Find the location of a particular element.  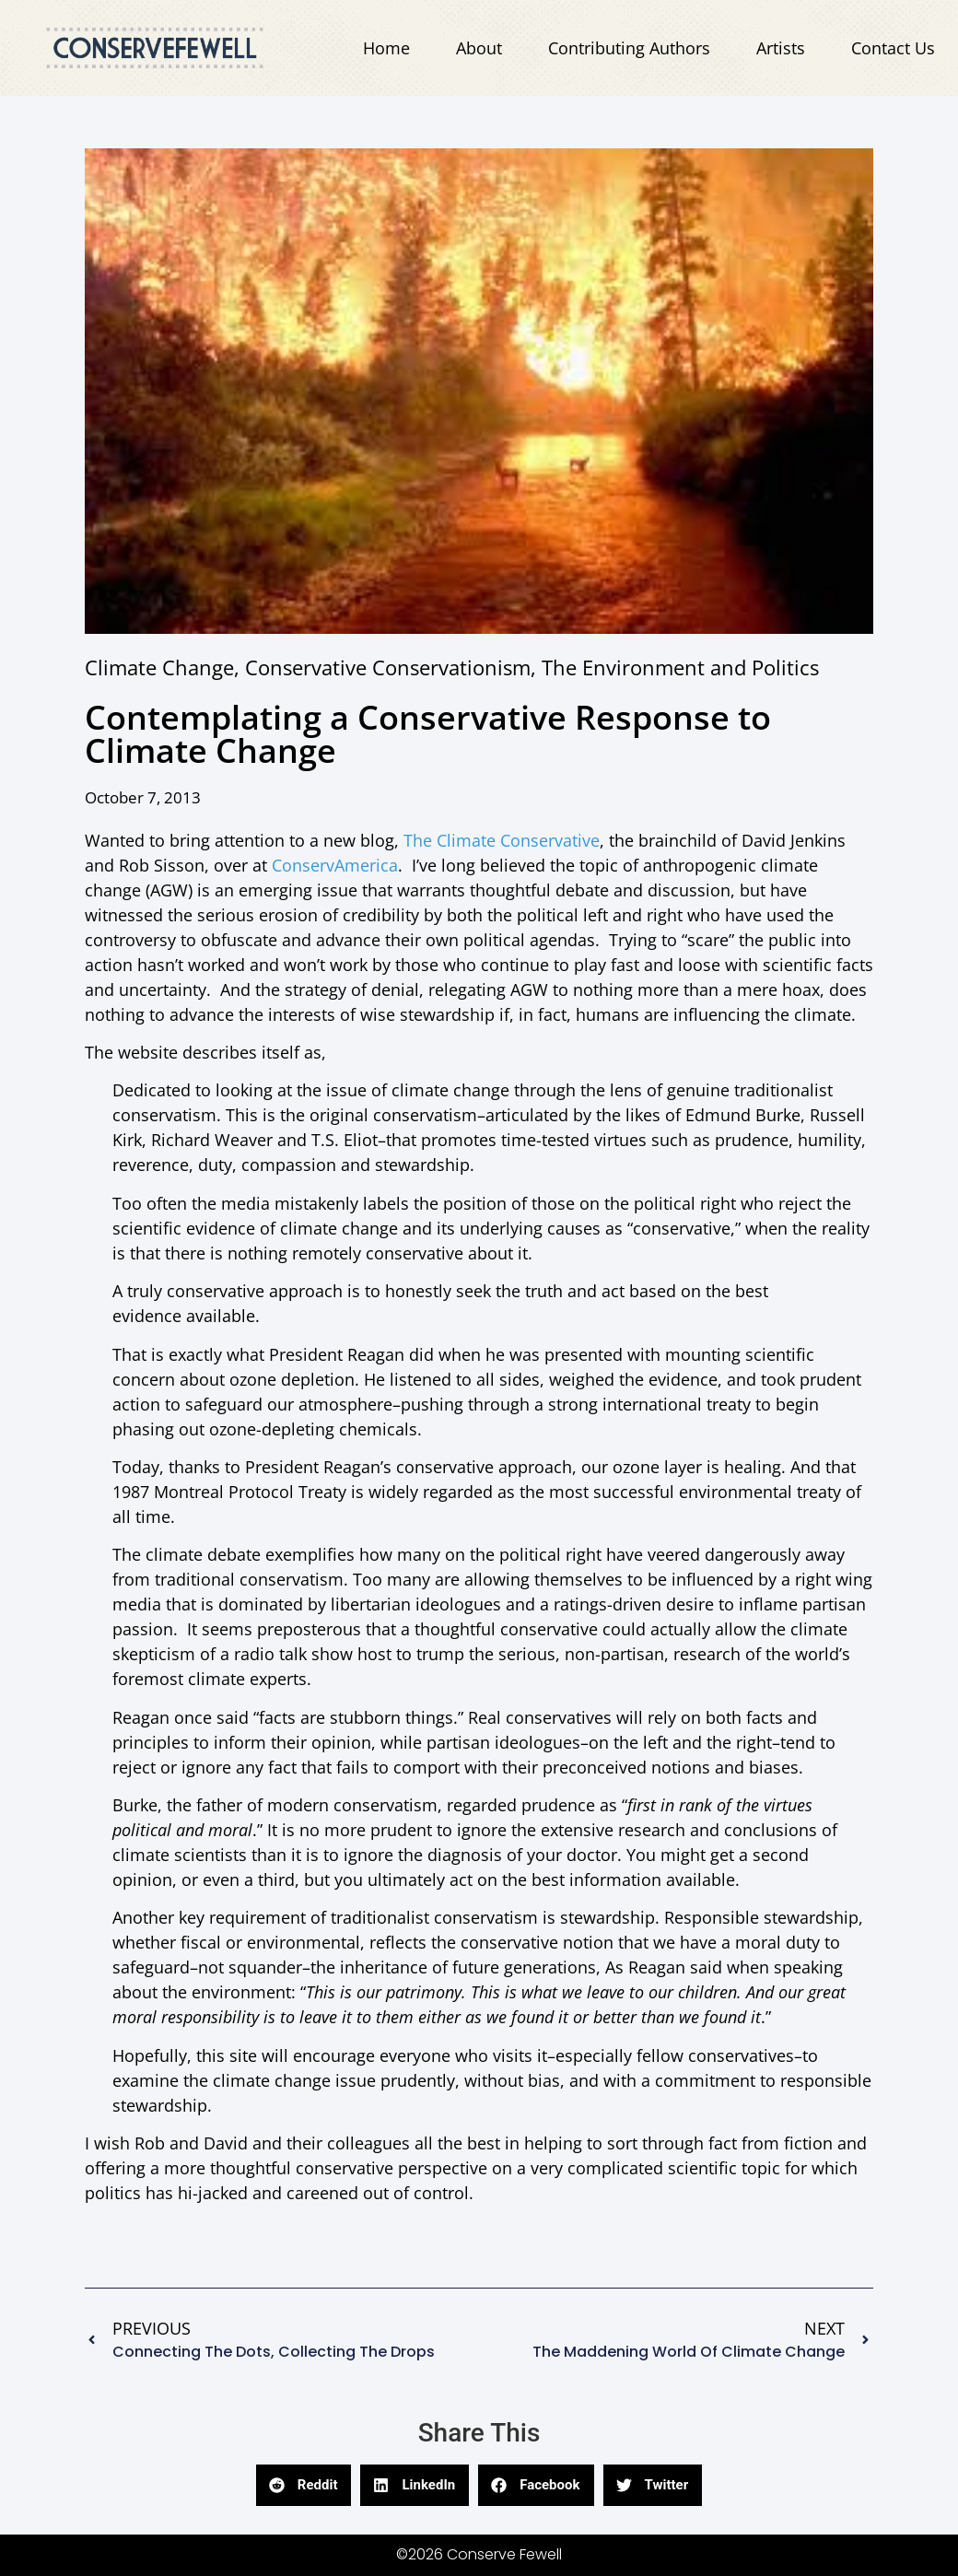

[button] is located at coordinates (304, 2485).